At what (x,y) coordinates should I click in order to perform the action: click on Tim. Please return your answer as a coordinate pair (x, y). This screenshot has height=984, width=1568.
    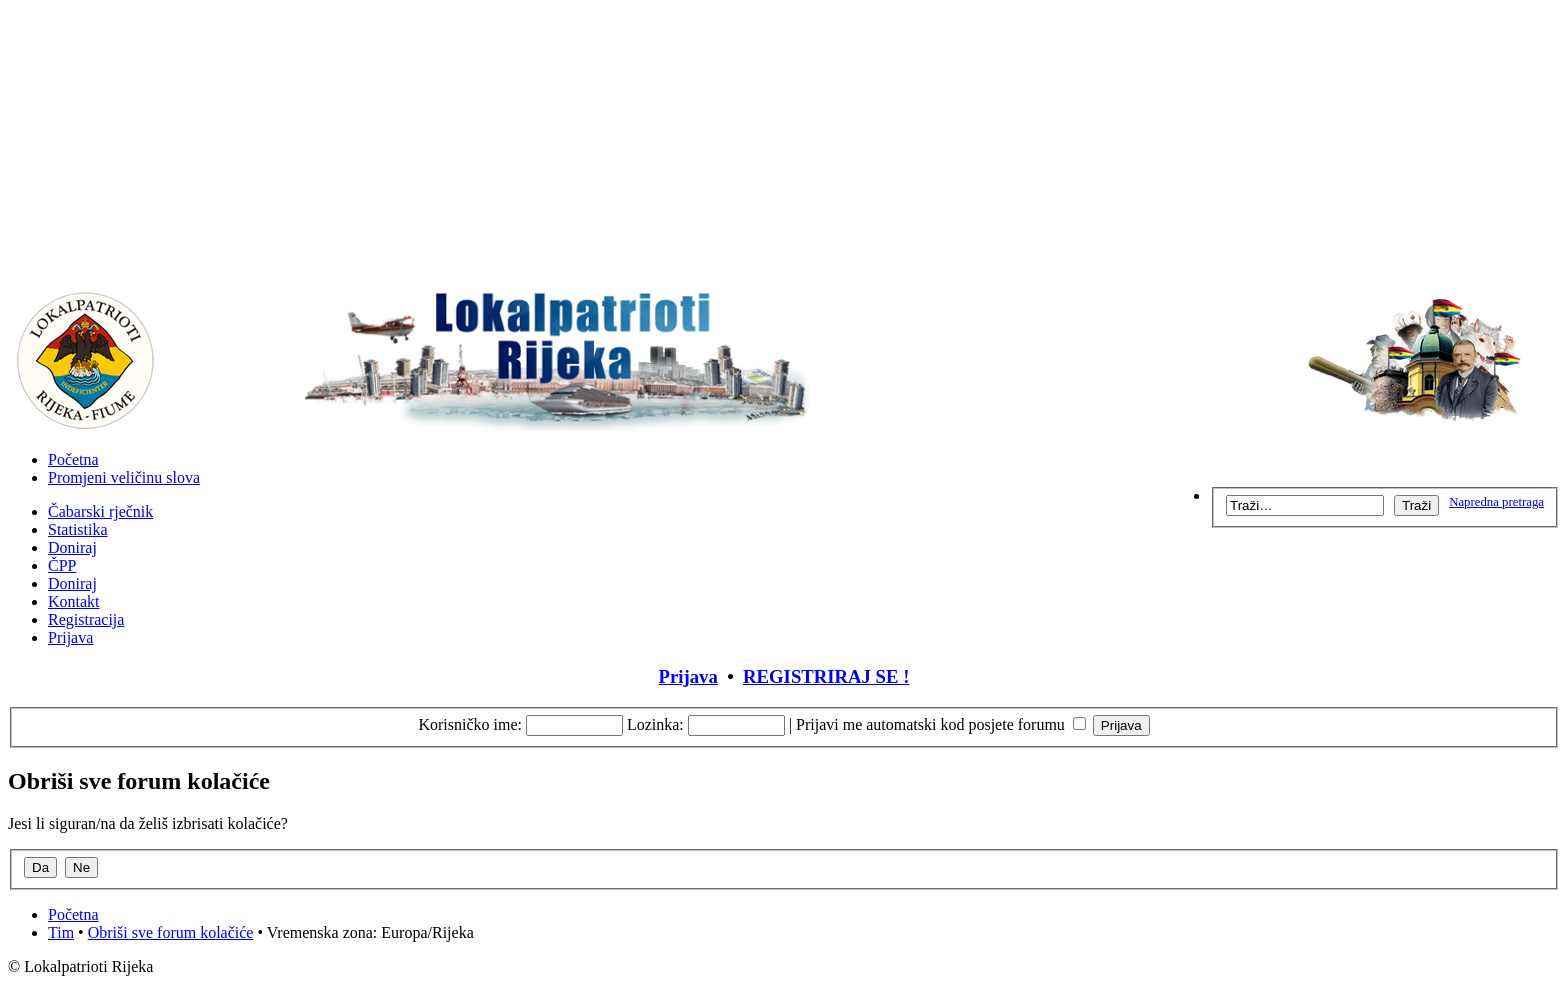
    Looking at the image, I should click on (61, 932).